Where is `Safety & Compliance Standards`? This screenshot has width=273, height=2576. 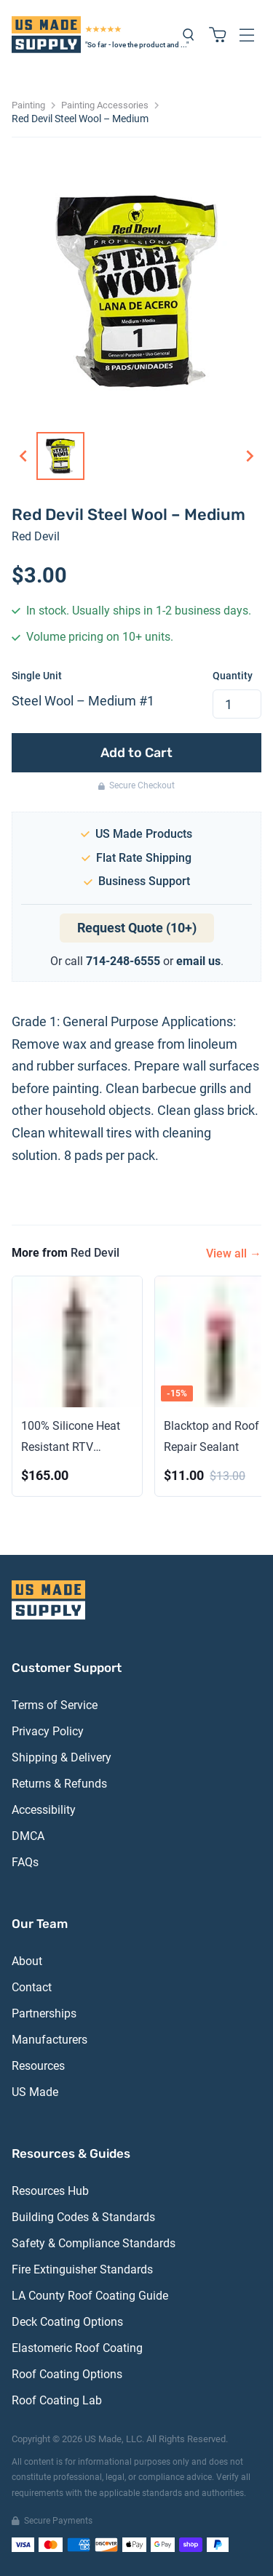
Safety & Compliance Standards is located at coordinates (93, 2243).